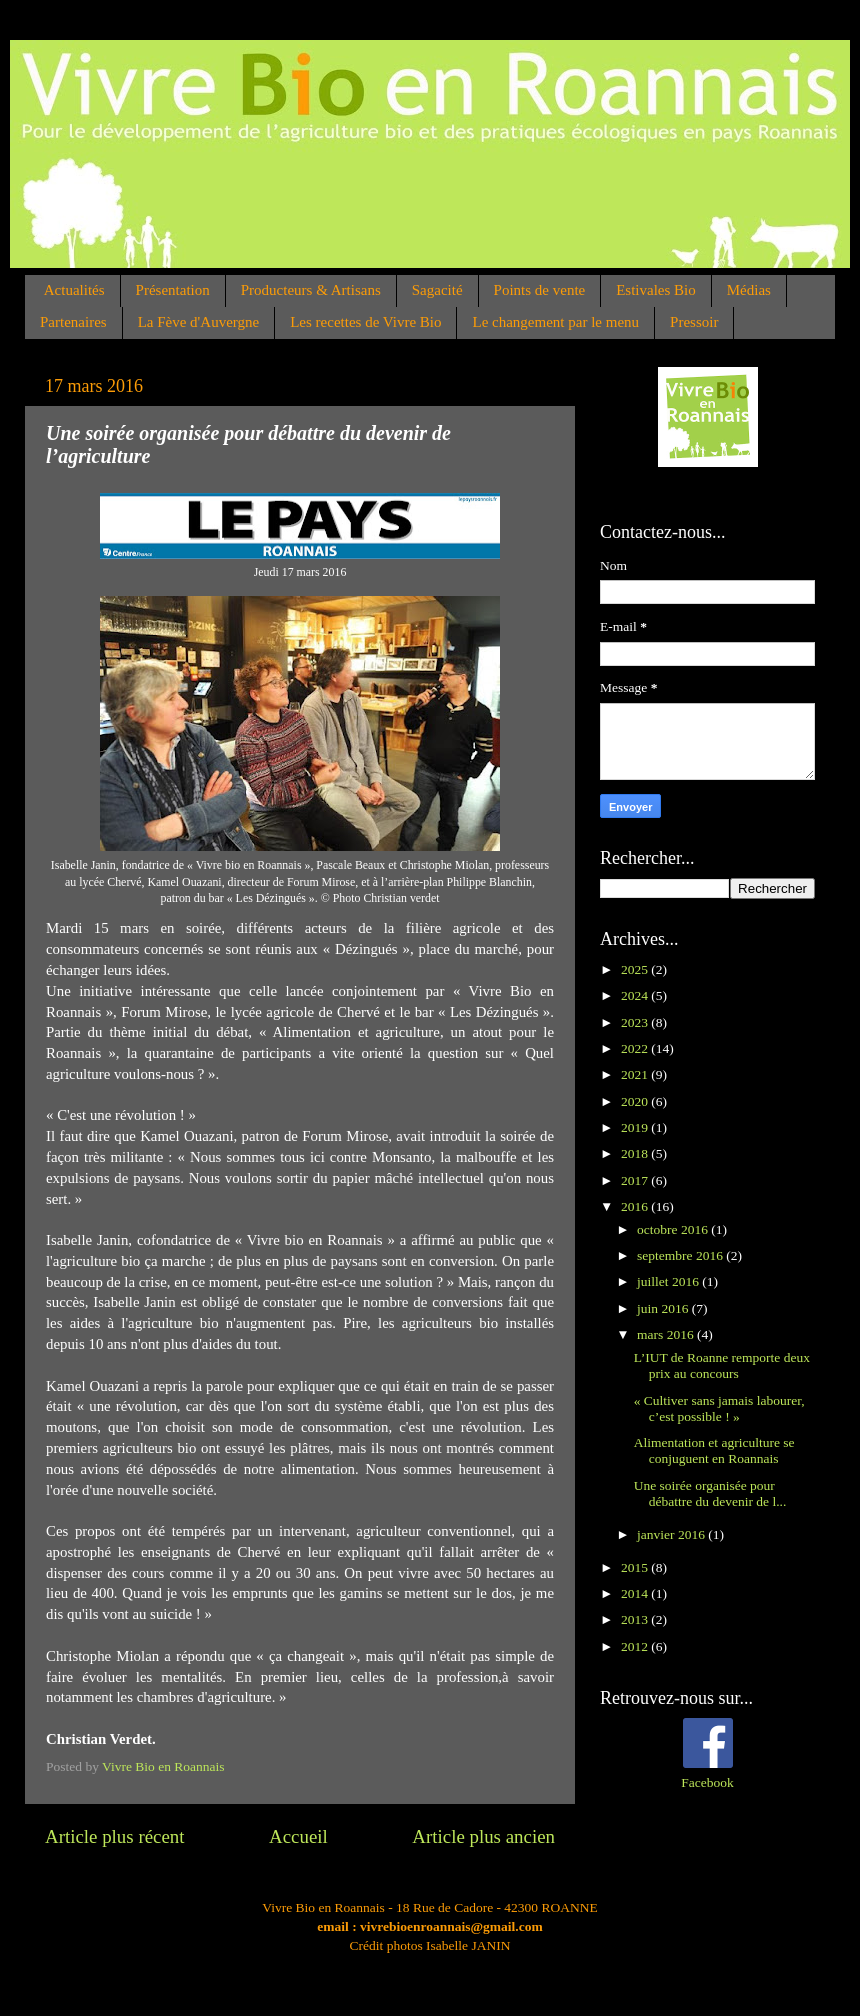  I want to click on 2019, so click(636, 1127).